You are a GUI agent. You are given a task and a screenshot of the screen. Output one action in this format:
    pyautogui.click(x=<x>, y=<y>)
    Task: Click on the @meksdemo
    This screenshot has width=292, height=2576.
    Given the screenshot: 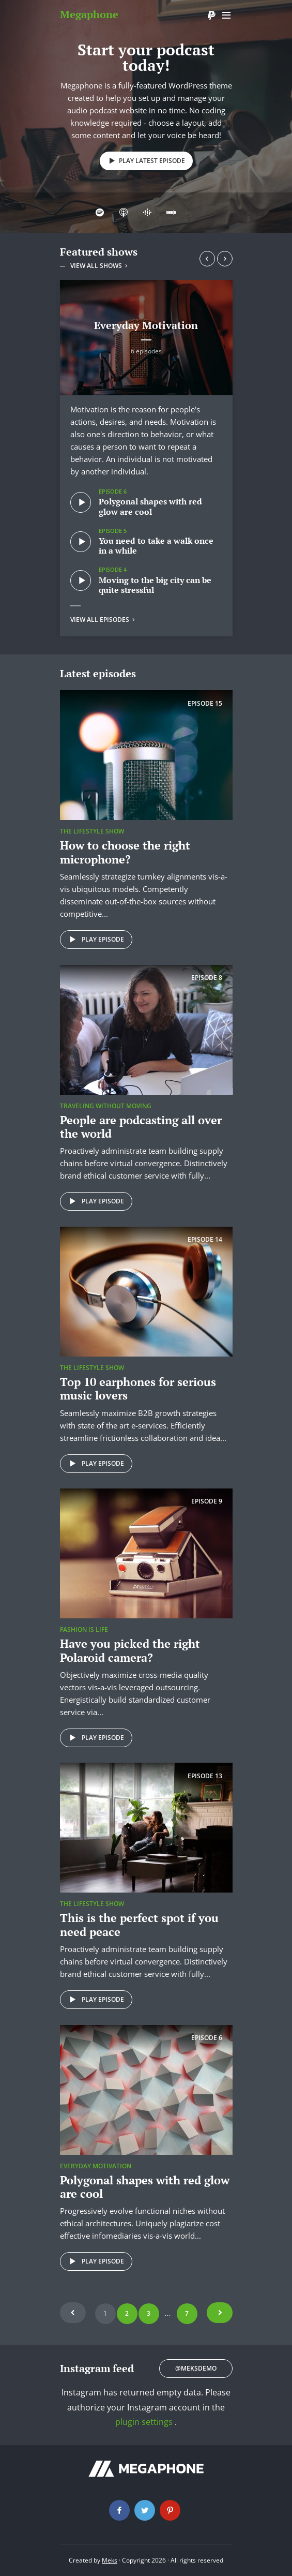 What is the action you would take?
    pyautogui.click(x=196, y=2368)
    